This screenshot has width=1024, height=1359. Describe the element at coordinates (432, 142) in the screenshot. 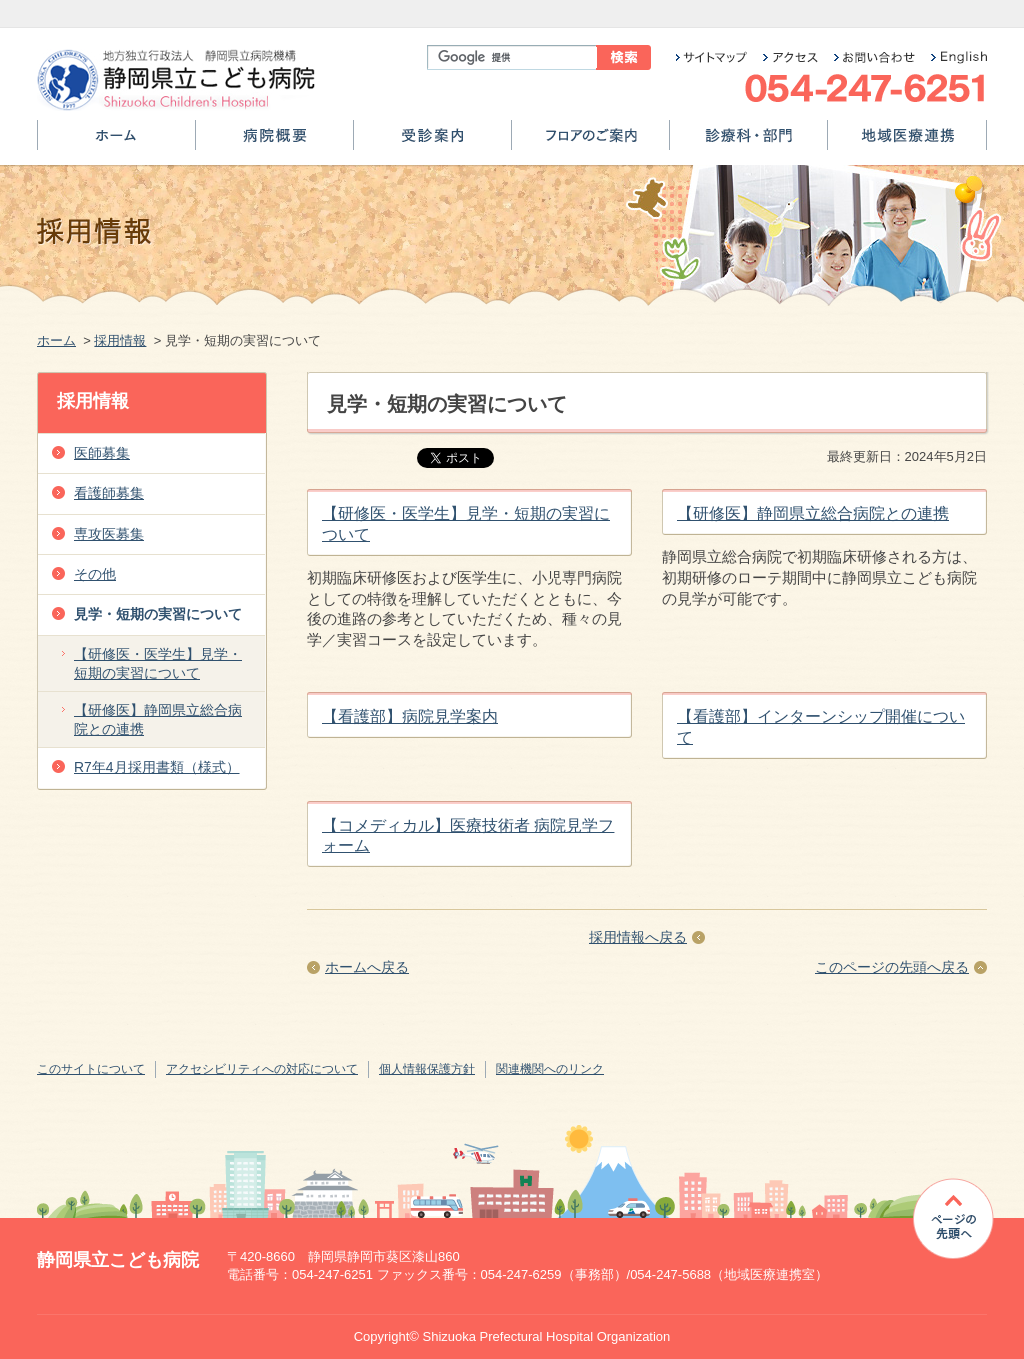

I see `受診案内` at that location.